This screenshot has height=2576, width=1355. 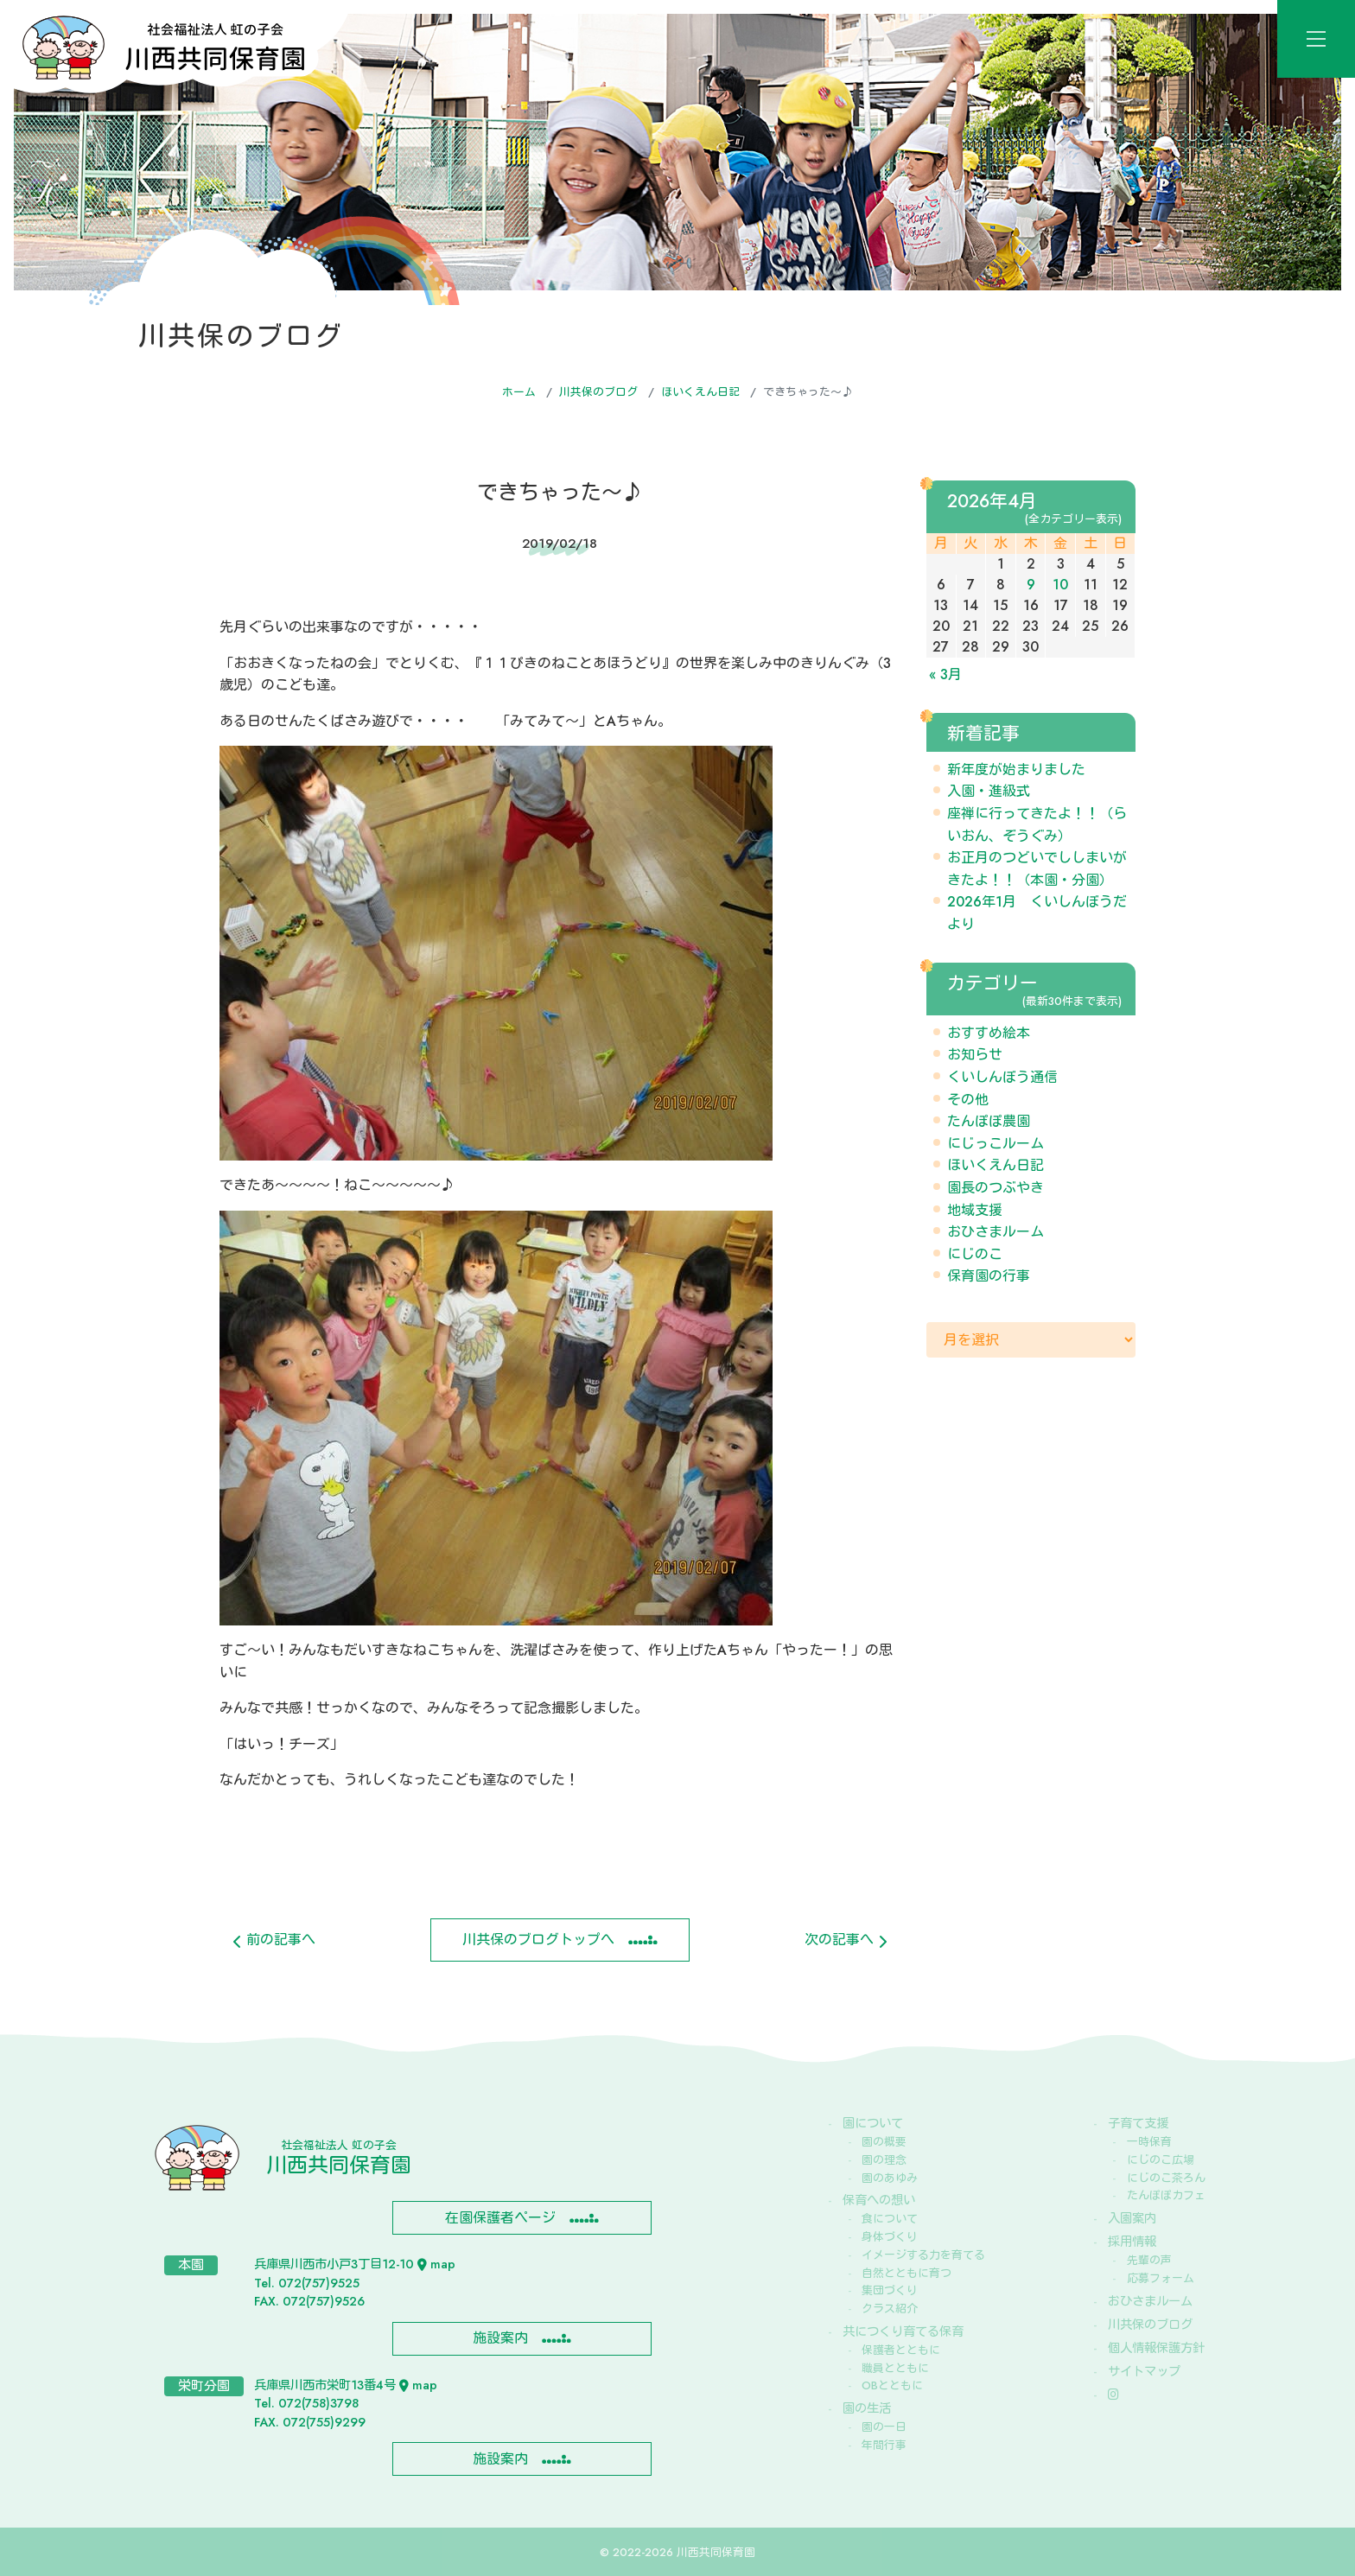 I want to click on 身体づくり, so click(x=890, y=2237).